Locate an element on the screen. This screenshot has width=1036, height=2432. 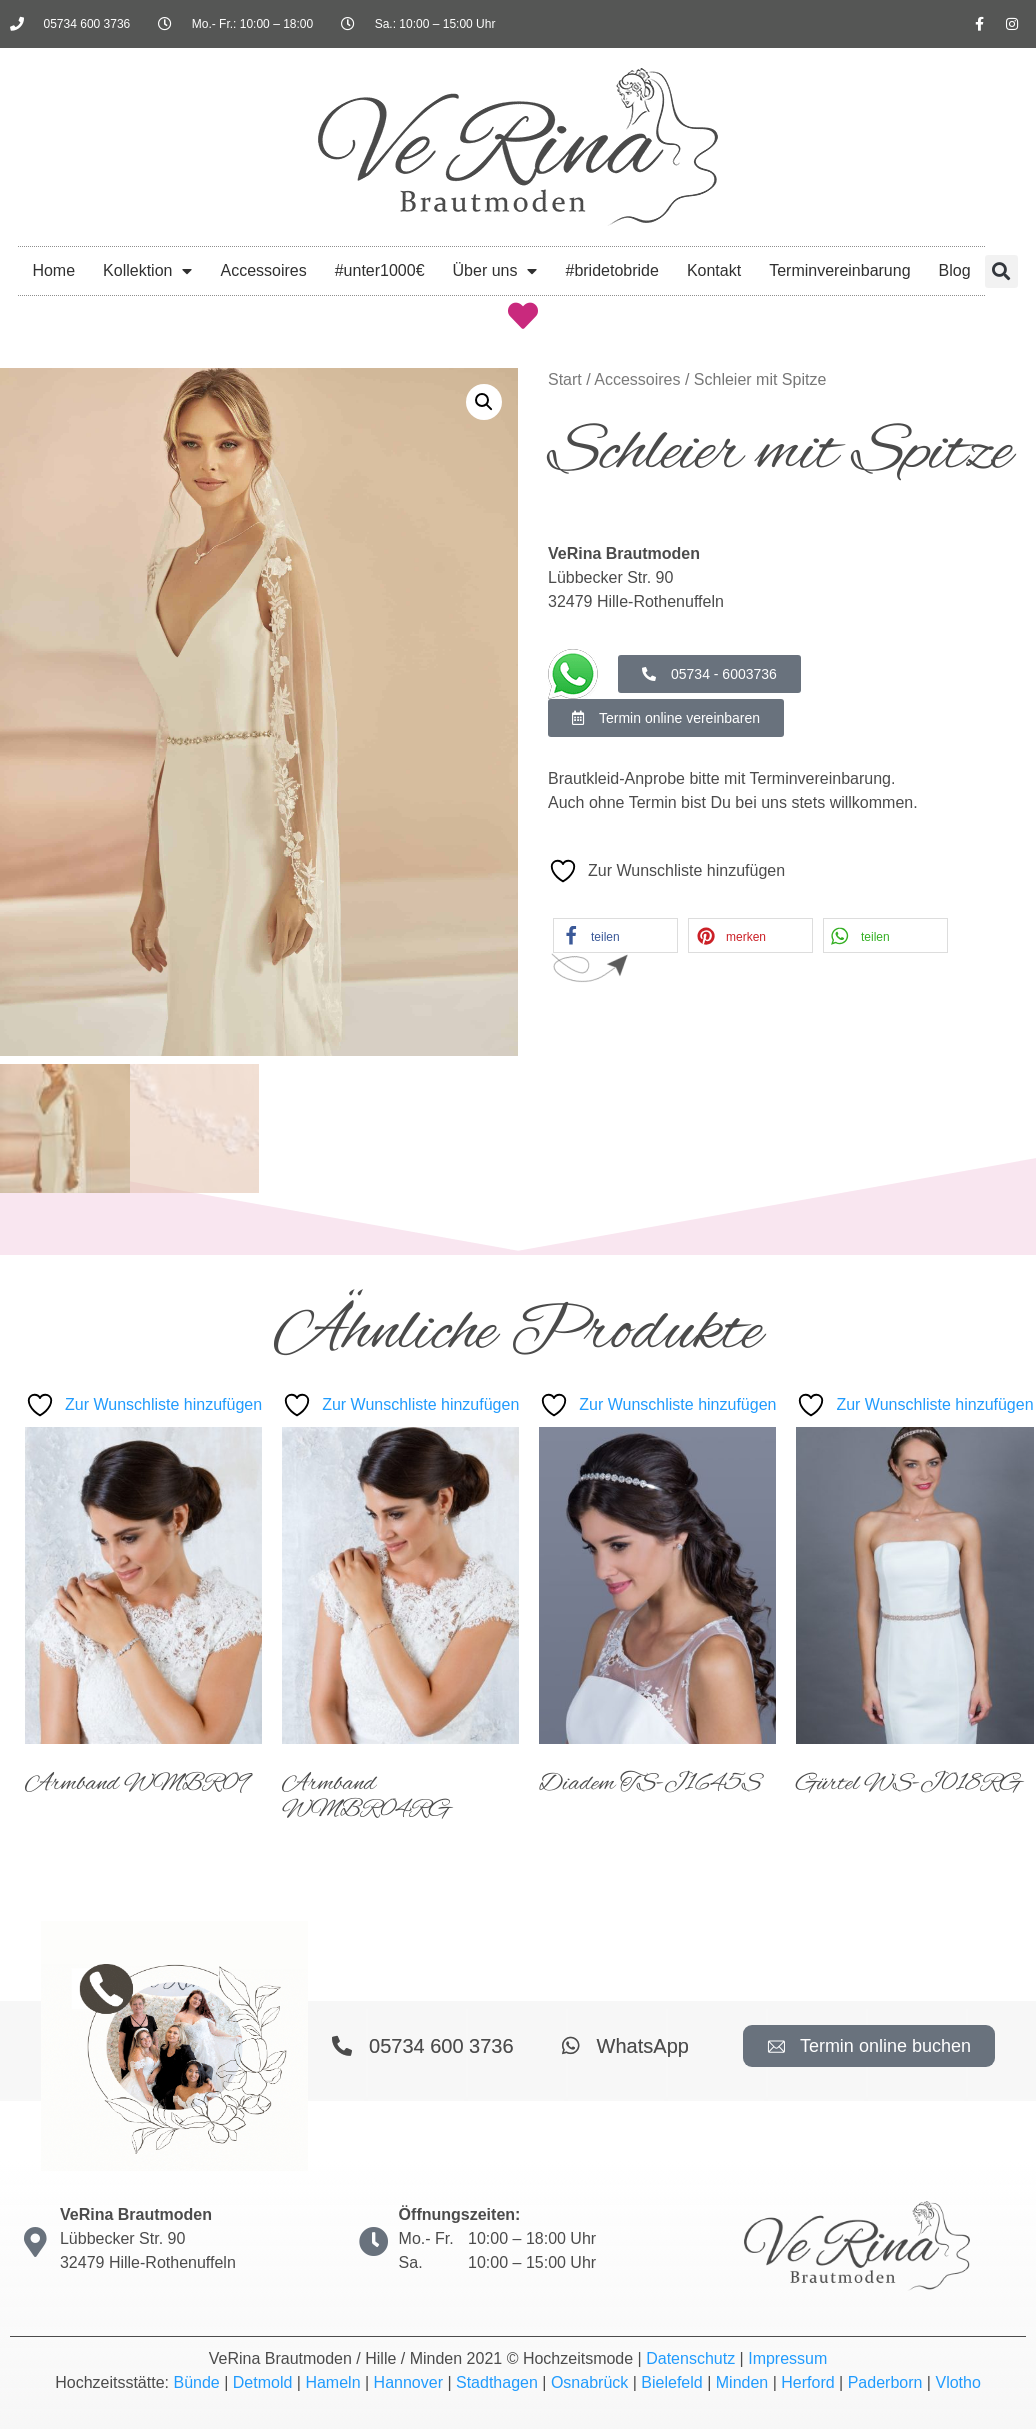
Kontakt is located at coordinates (714, 270).